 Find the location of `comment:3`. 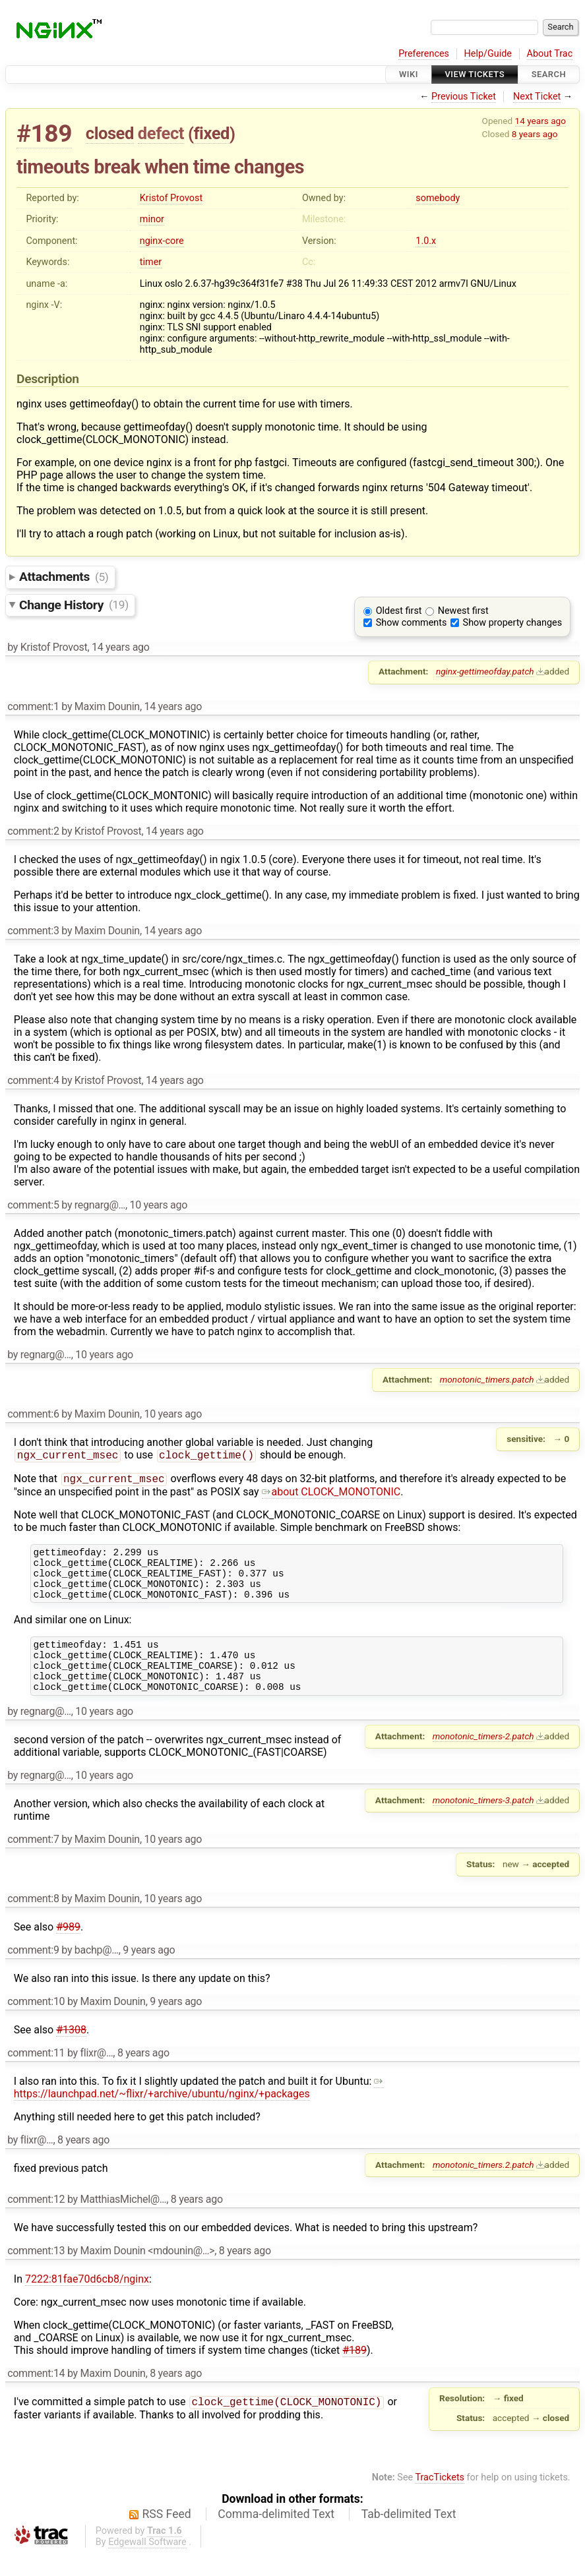

comment:3 is located at coordinates (33, 930).